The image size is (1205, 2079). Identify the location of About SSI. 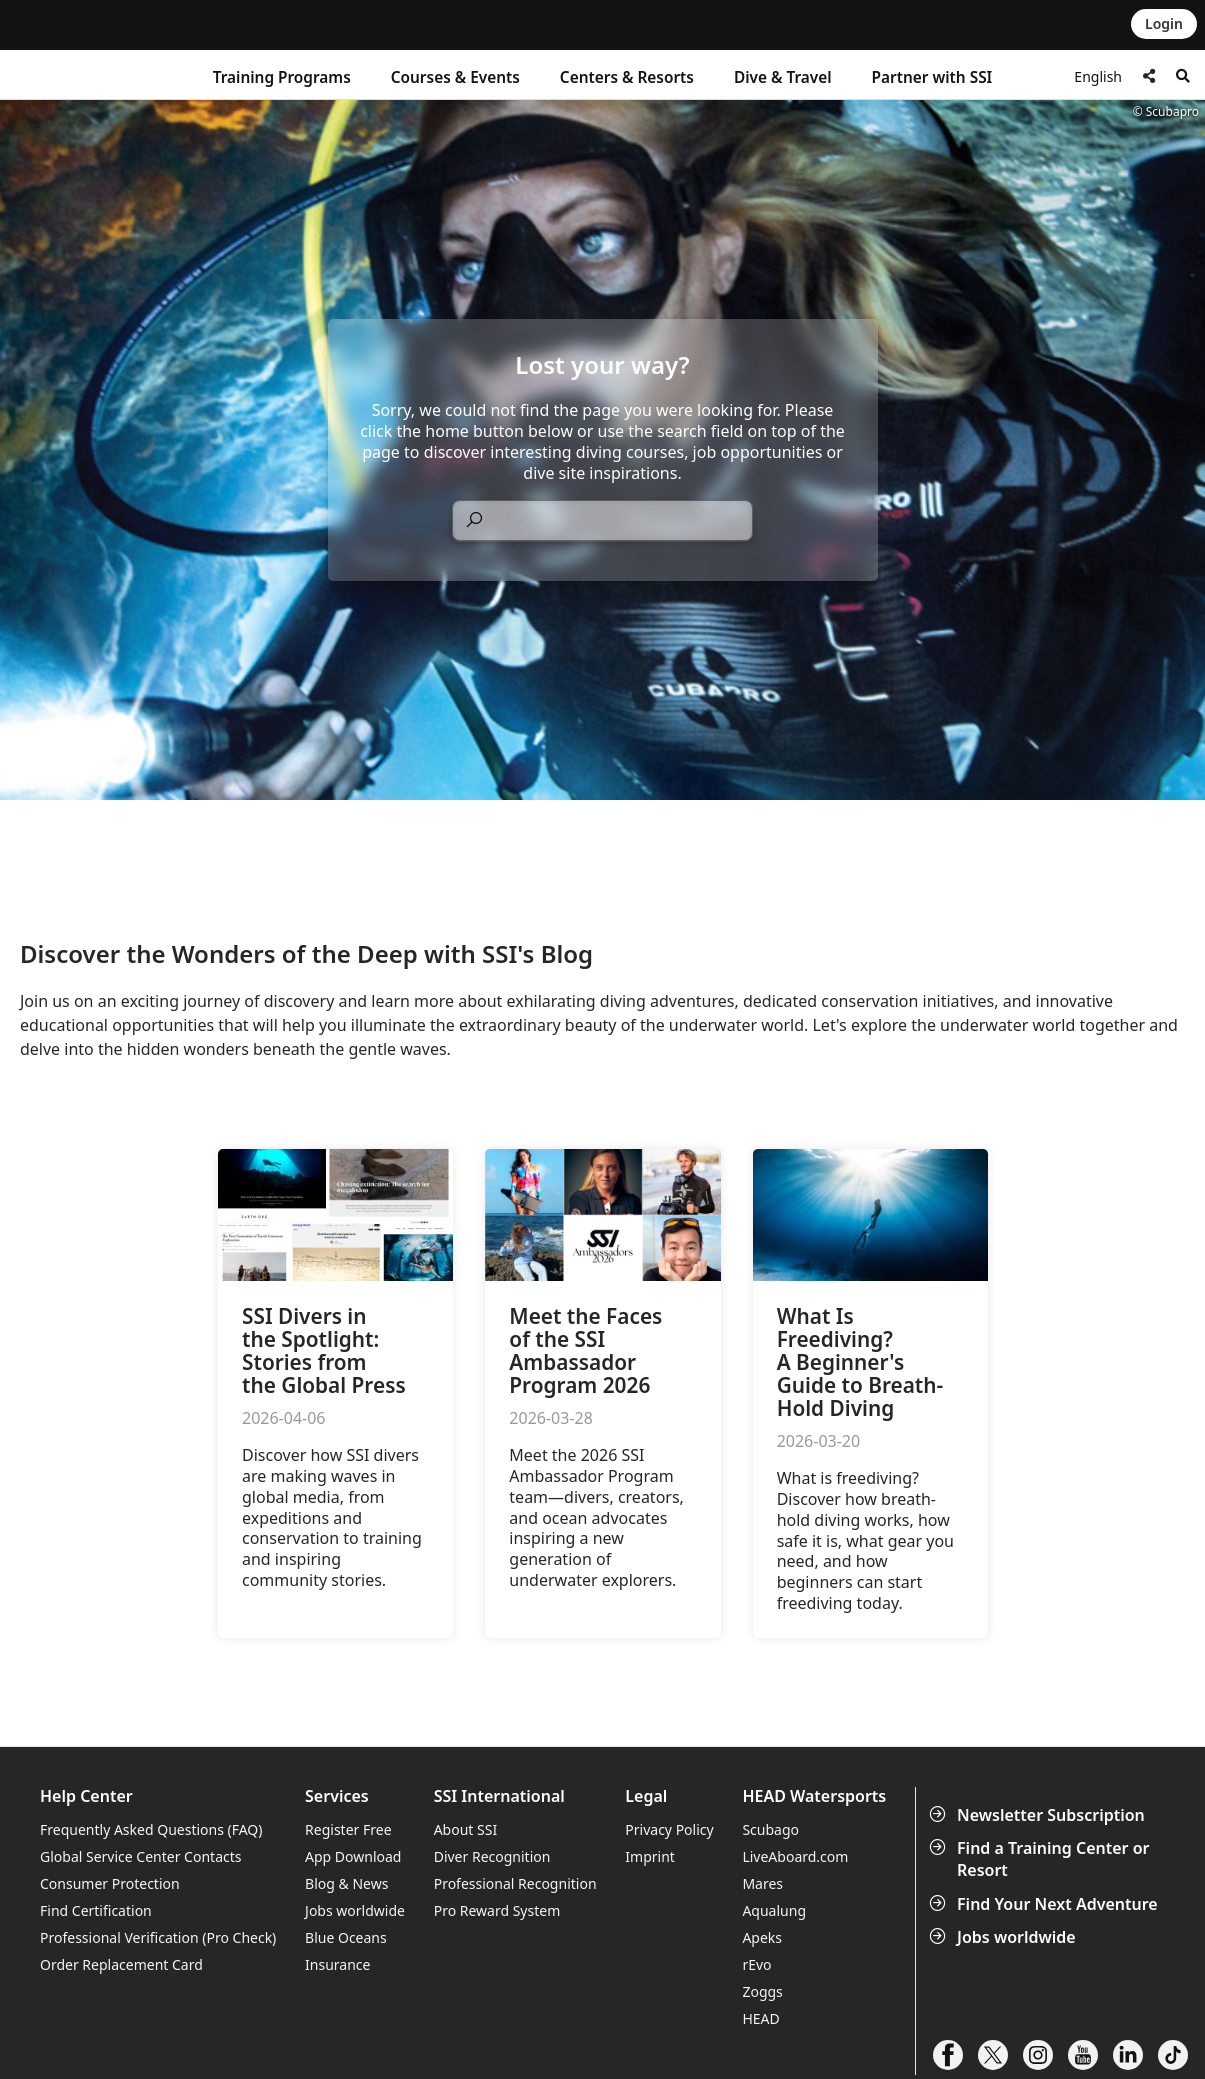
(466, 1829).